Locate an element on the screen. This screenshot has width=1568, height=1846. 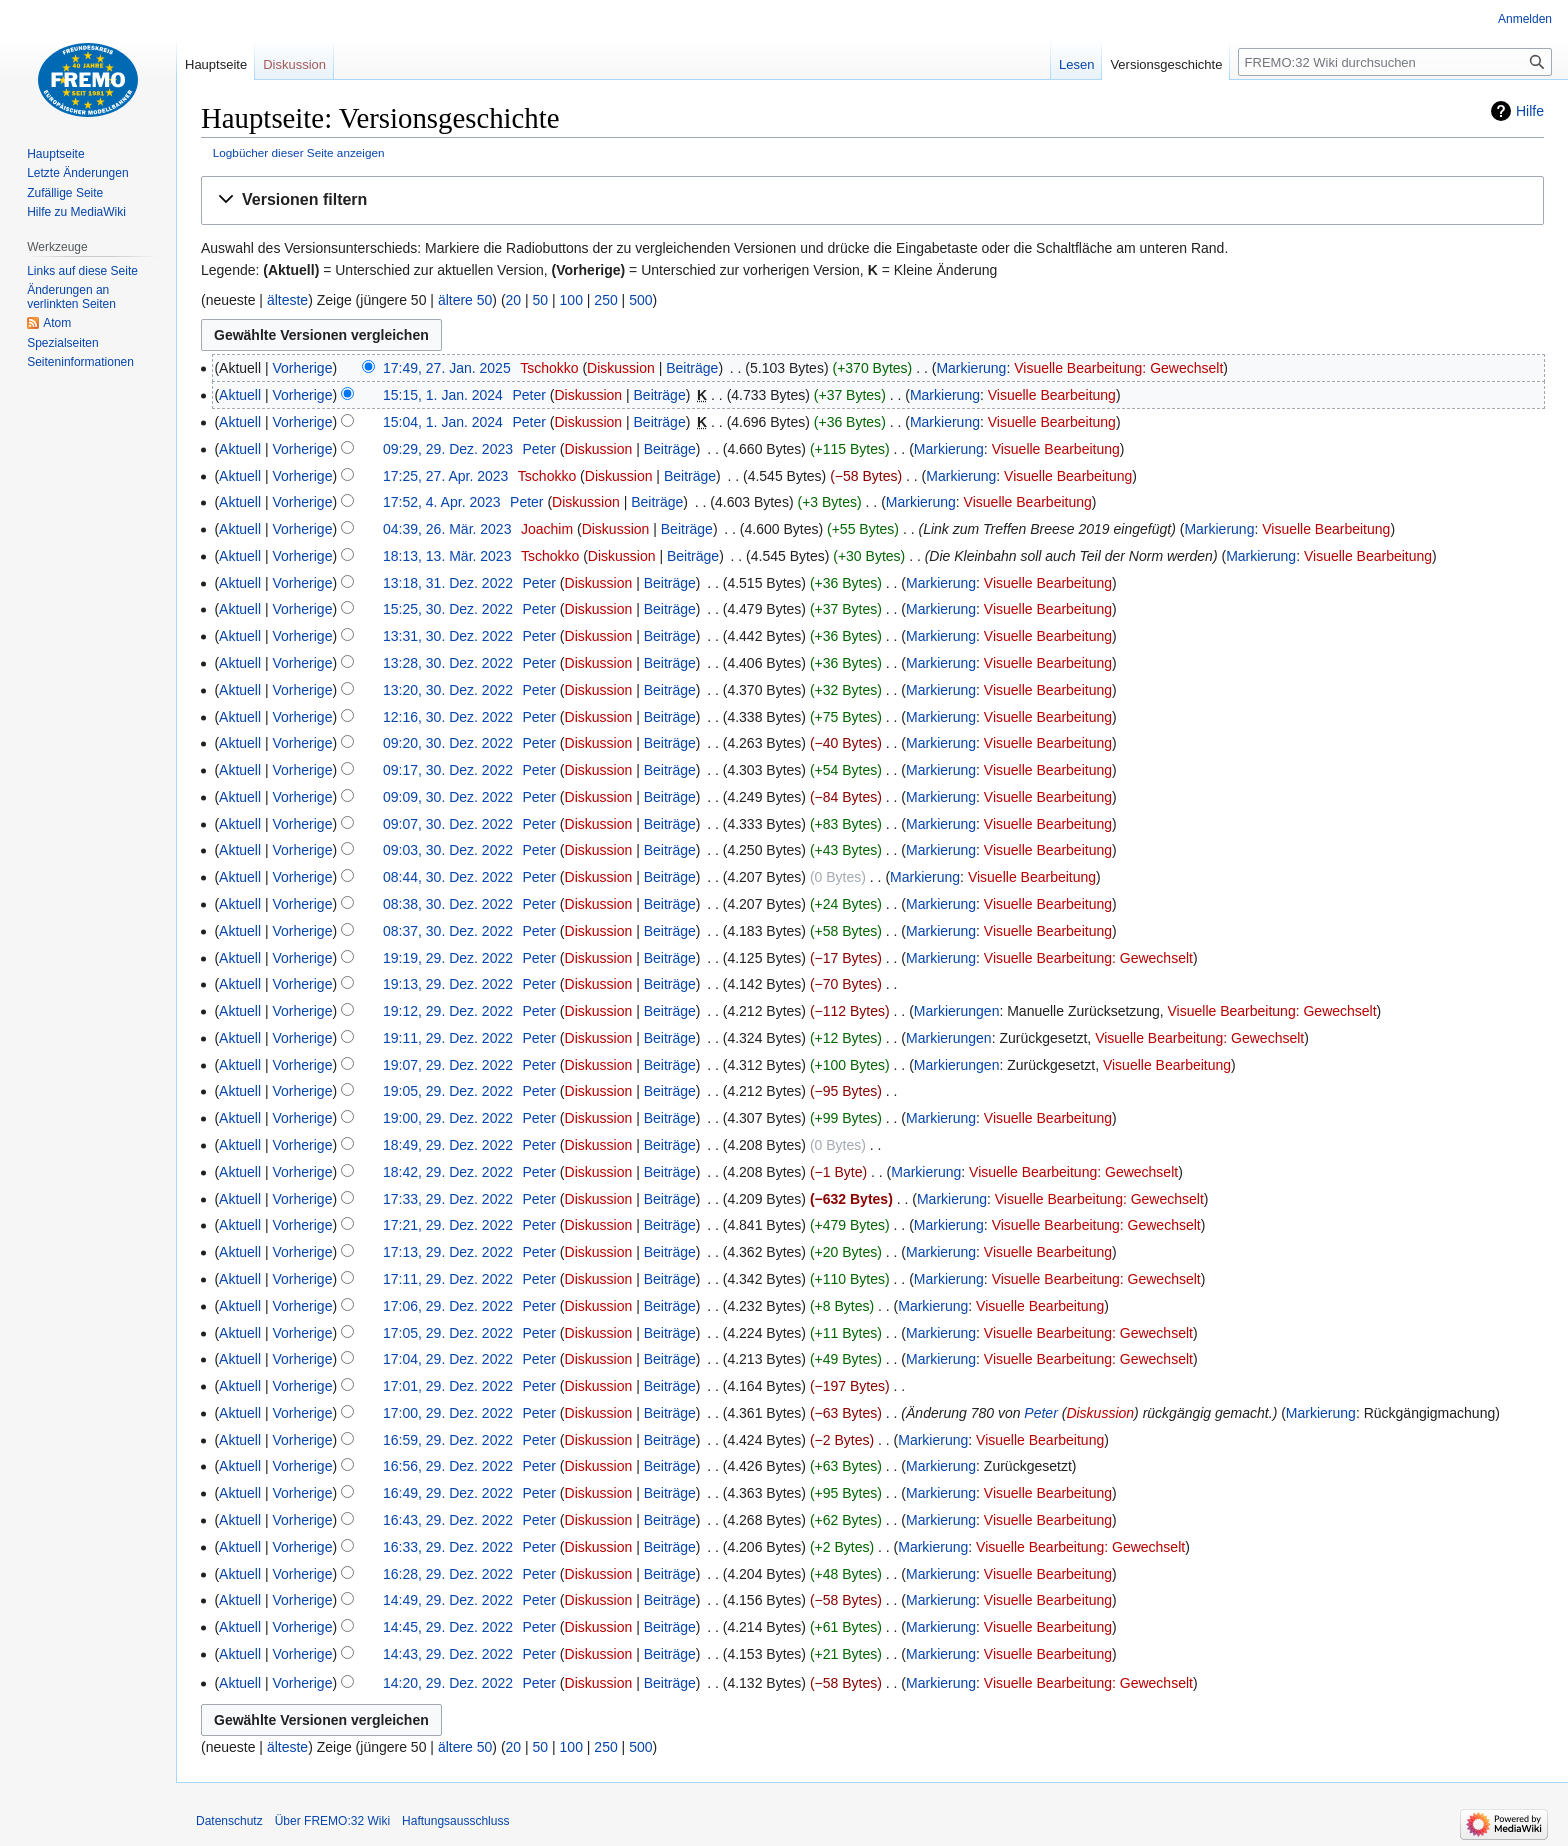
17:52, 4. Apr. 2023 is located at coordinates (442, 502).